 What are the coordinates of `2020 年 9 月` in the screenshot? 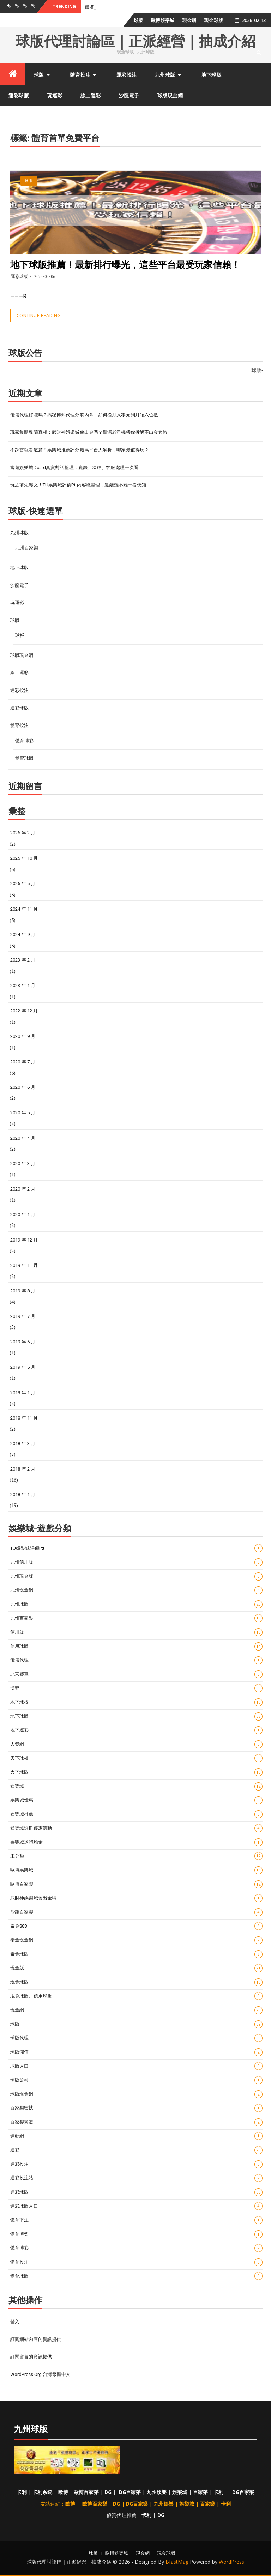 It's located at (22, 1036).